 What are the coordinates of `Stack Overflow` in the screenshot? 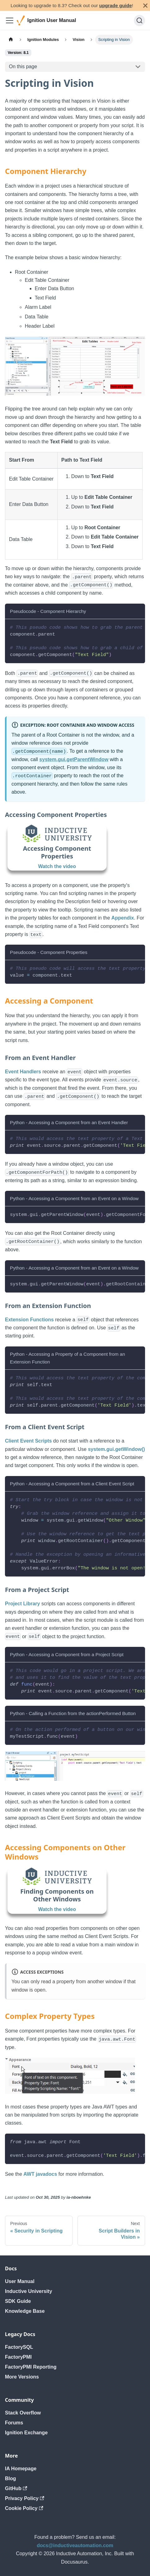 It's located at (23, 2412).